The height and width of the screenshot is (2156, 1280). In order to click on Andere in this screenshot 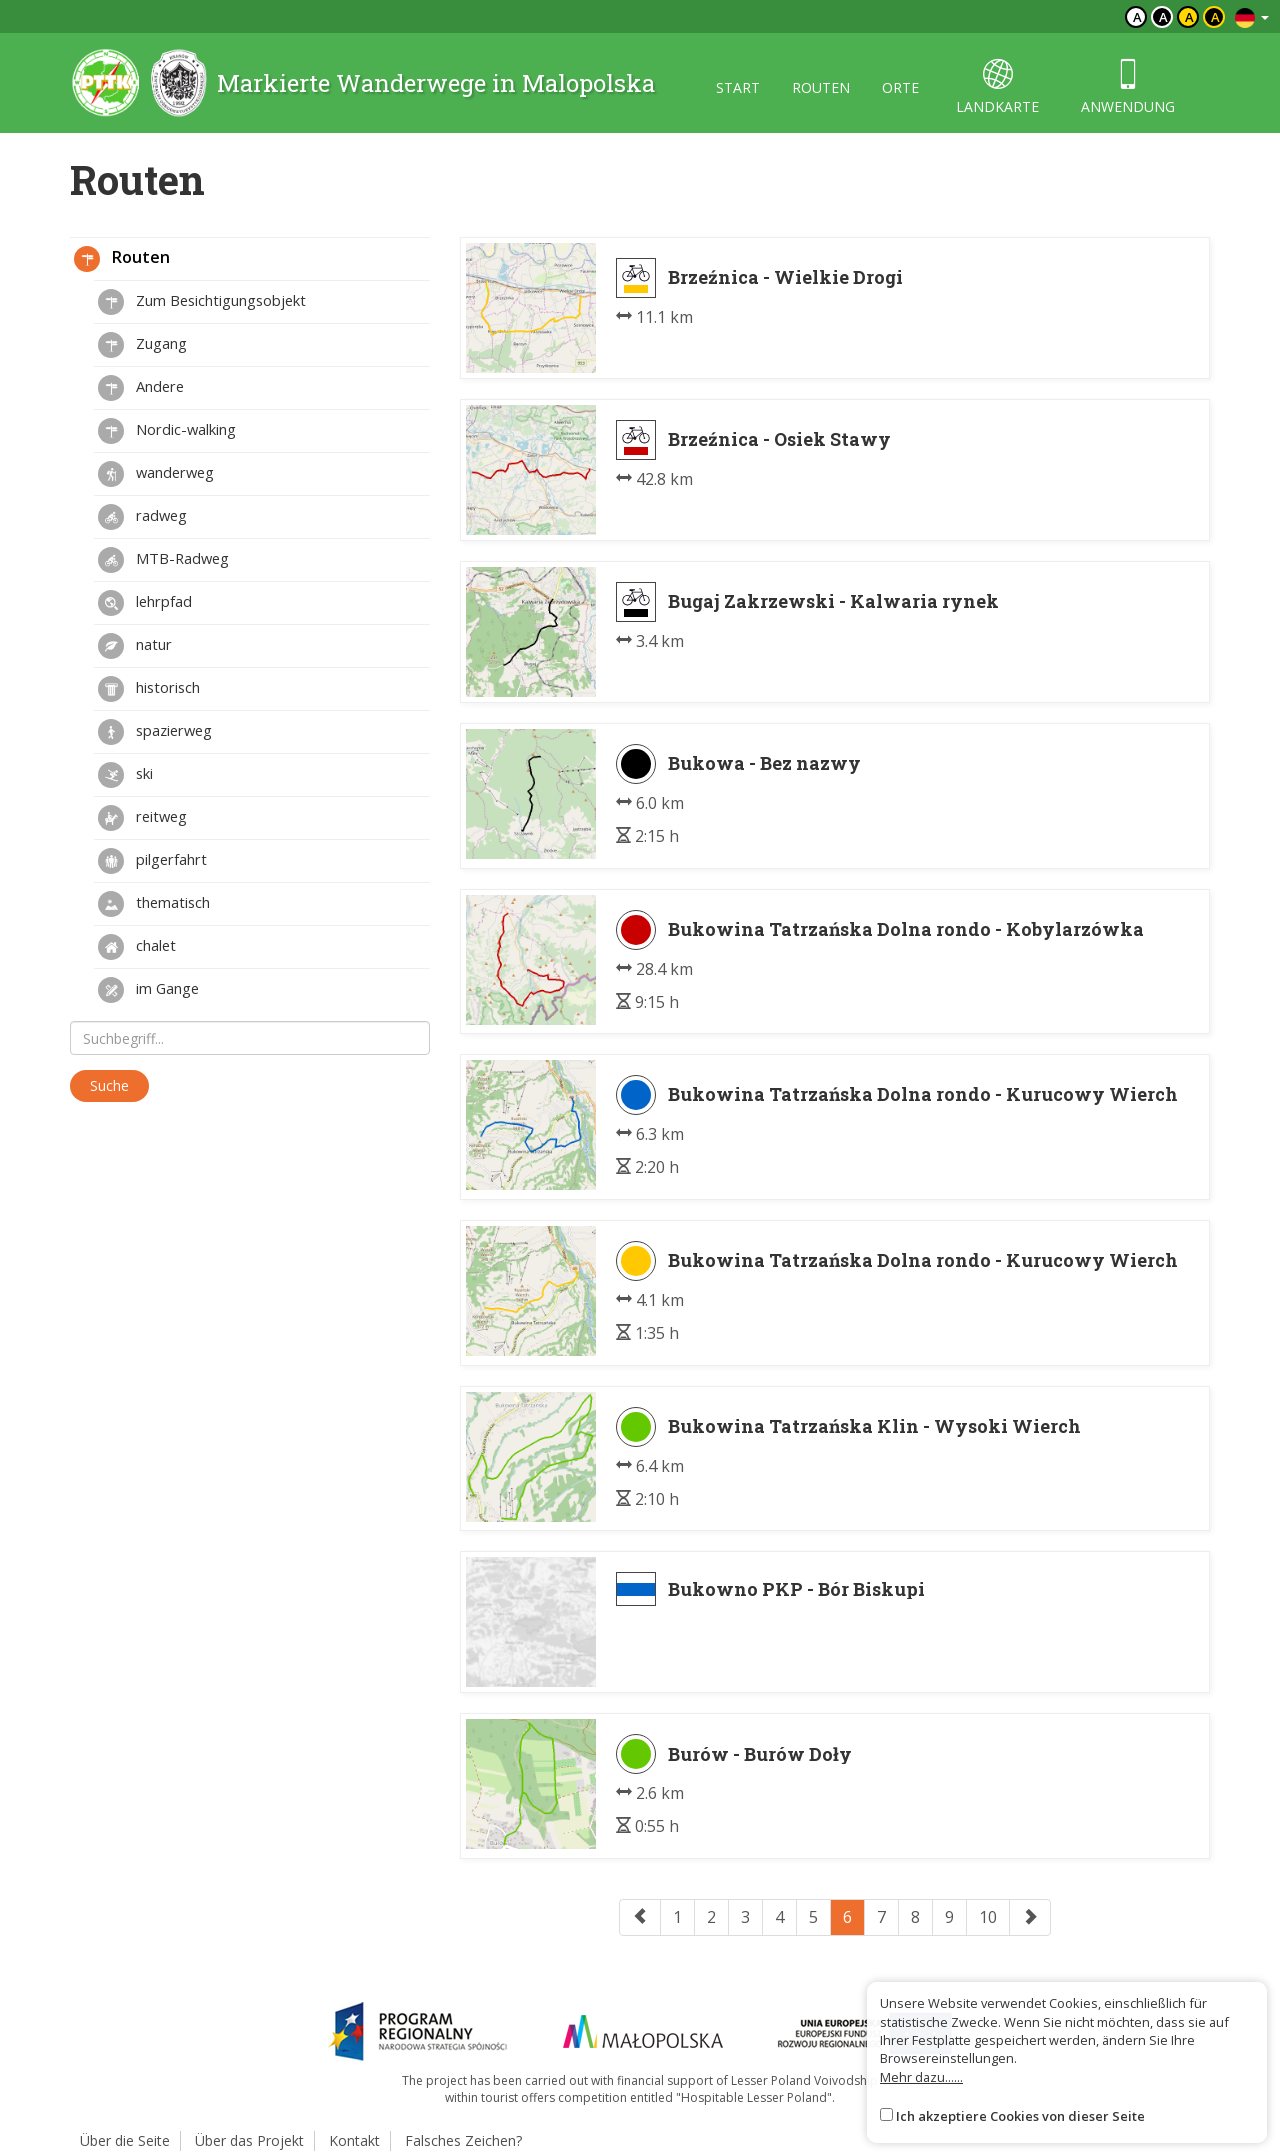, I will do `click(141, 388)`.